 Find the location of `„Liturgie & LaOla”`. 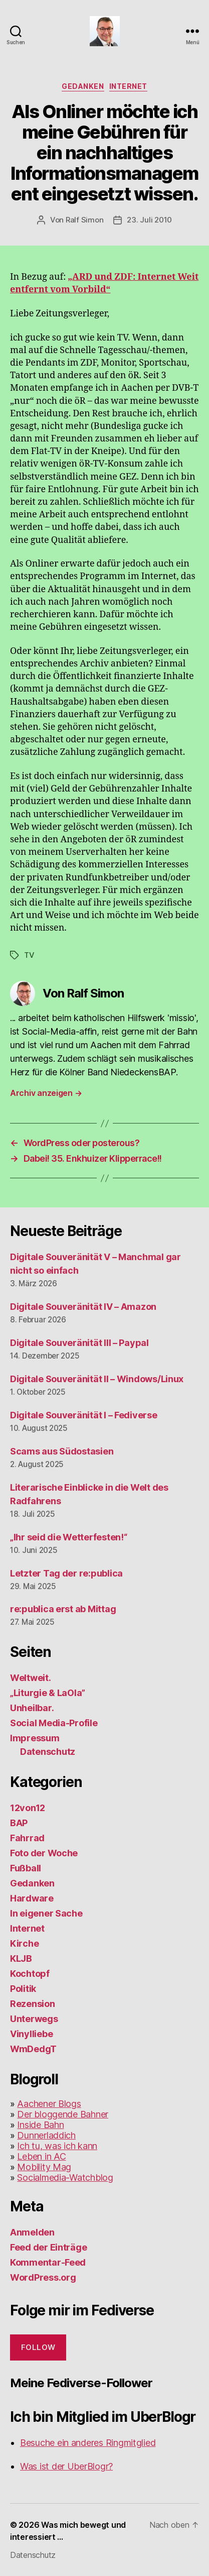

„Liturgie & LaOla” is located at coordinates (47, 1693).